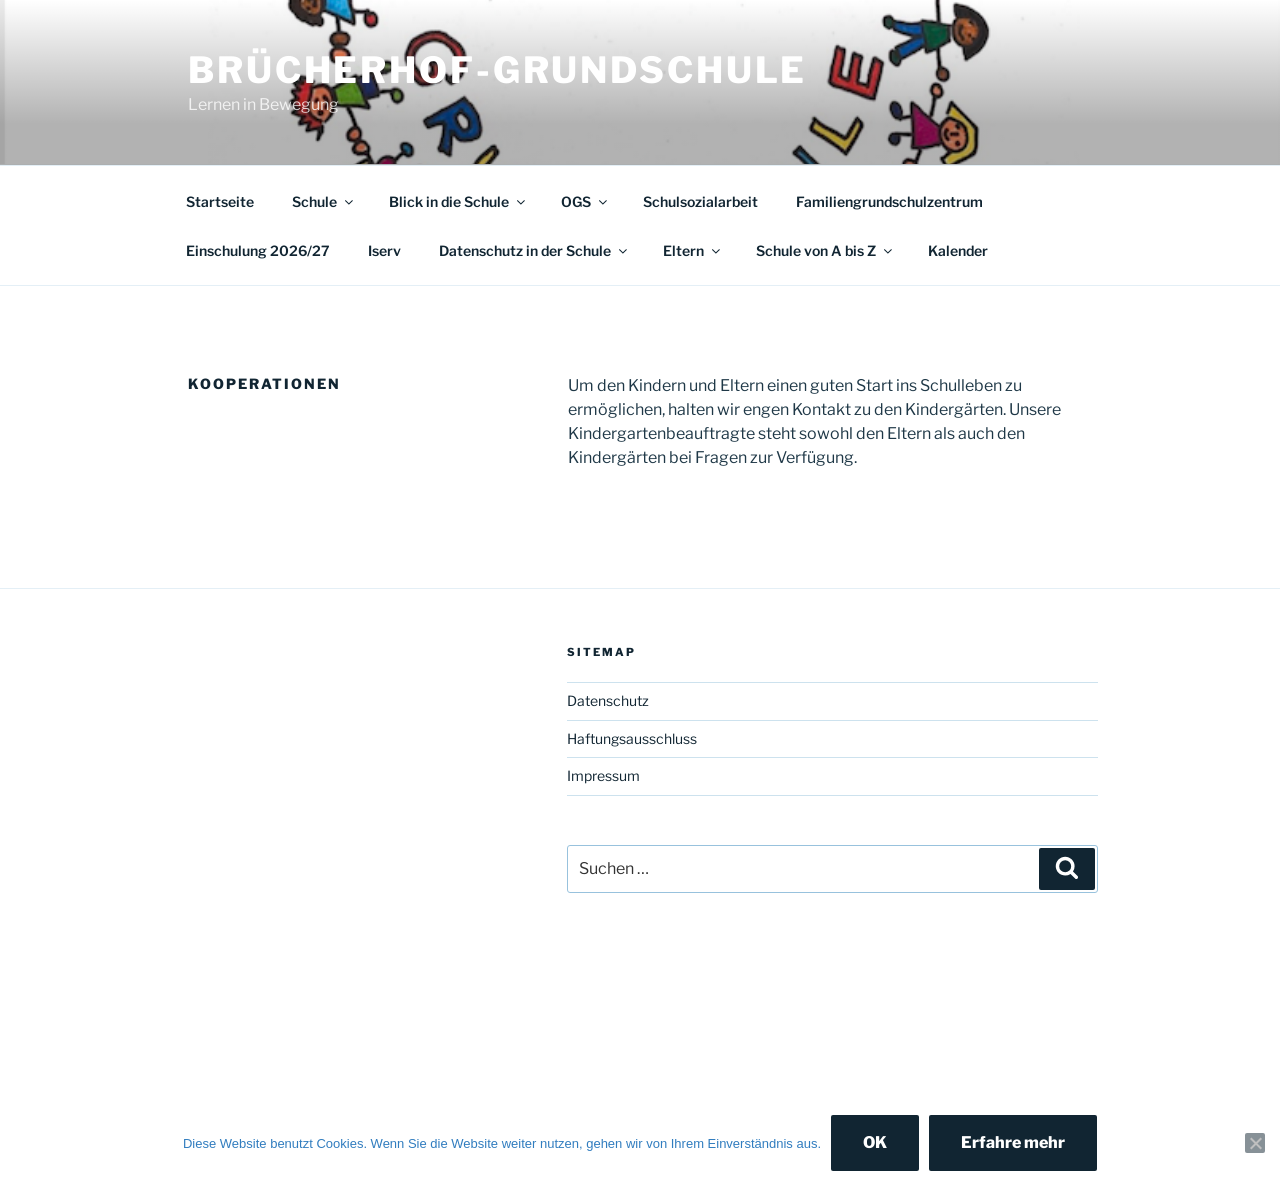  What do you see at coordinates (258, 250) in the screenshot?
I see `Einschulung 2026/27` at bounding box center [258, 250].